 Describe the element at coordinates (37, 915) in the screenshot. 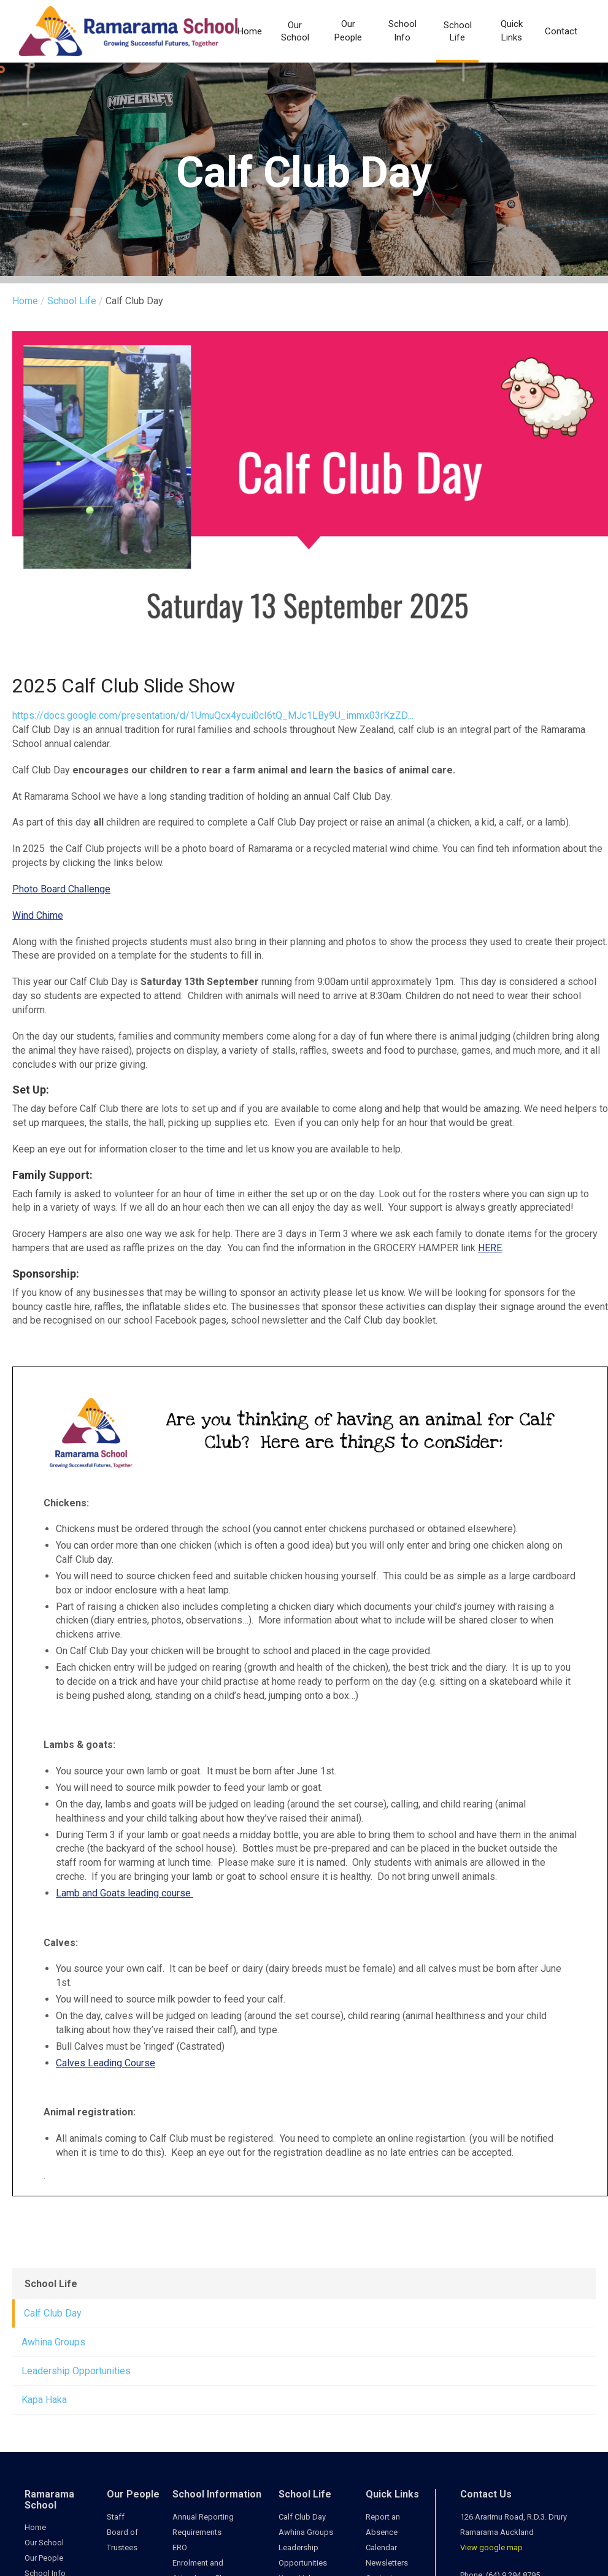

I see `Wind Chime` at that location.